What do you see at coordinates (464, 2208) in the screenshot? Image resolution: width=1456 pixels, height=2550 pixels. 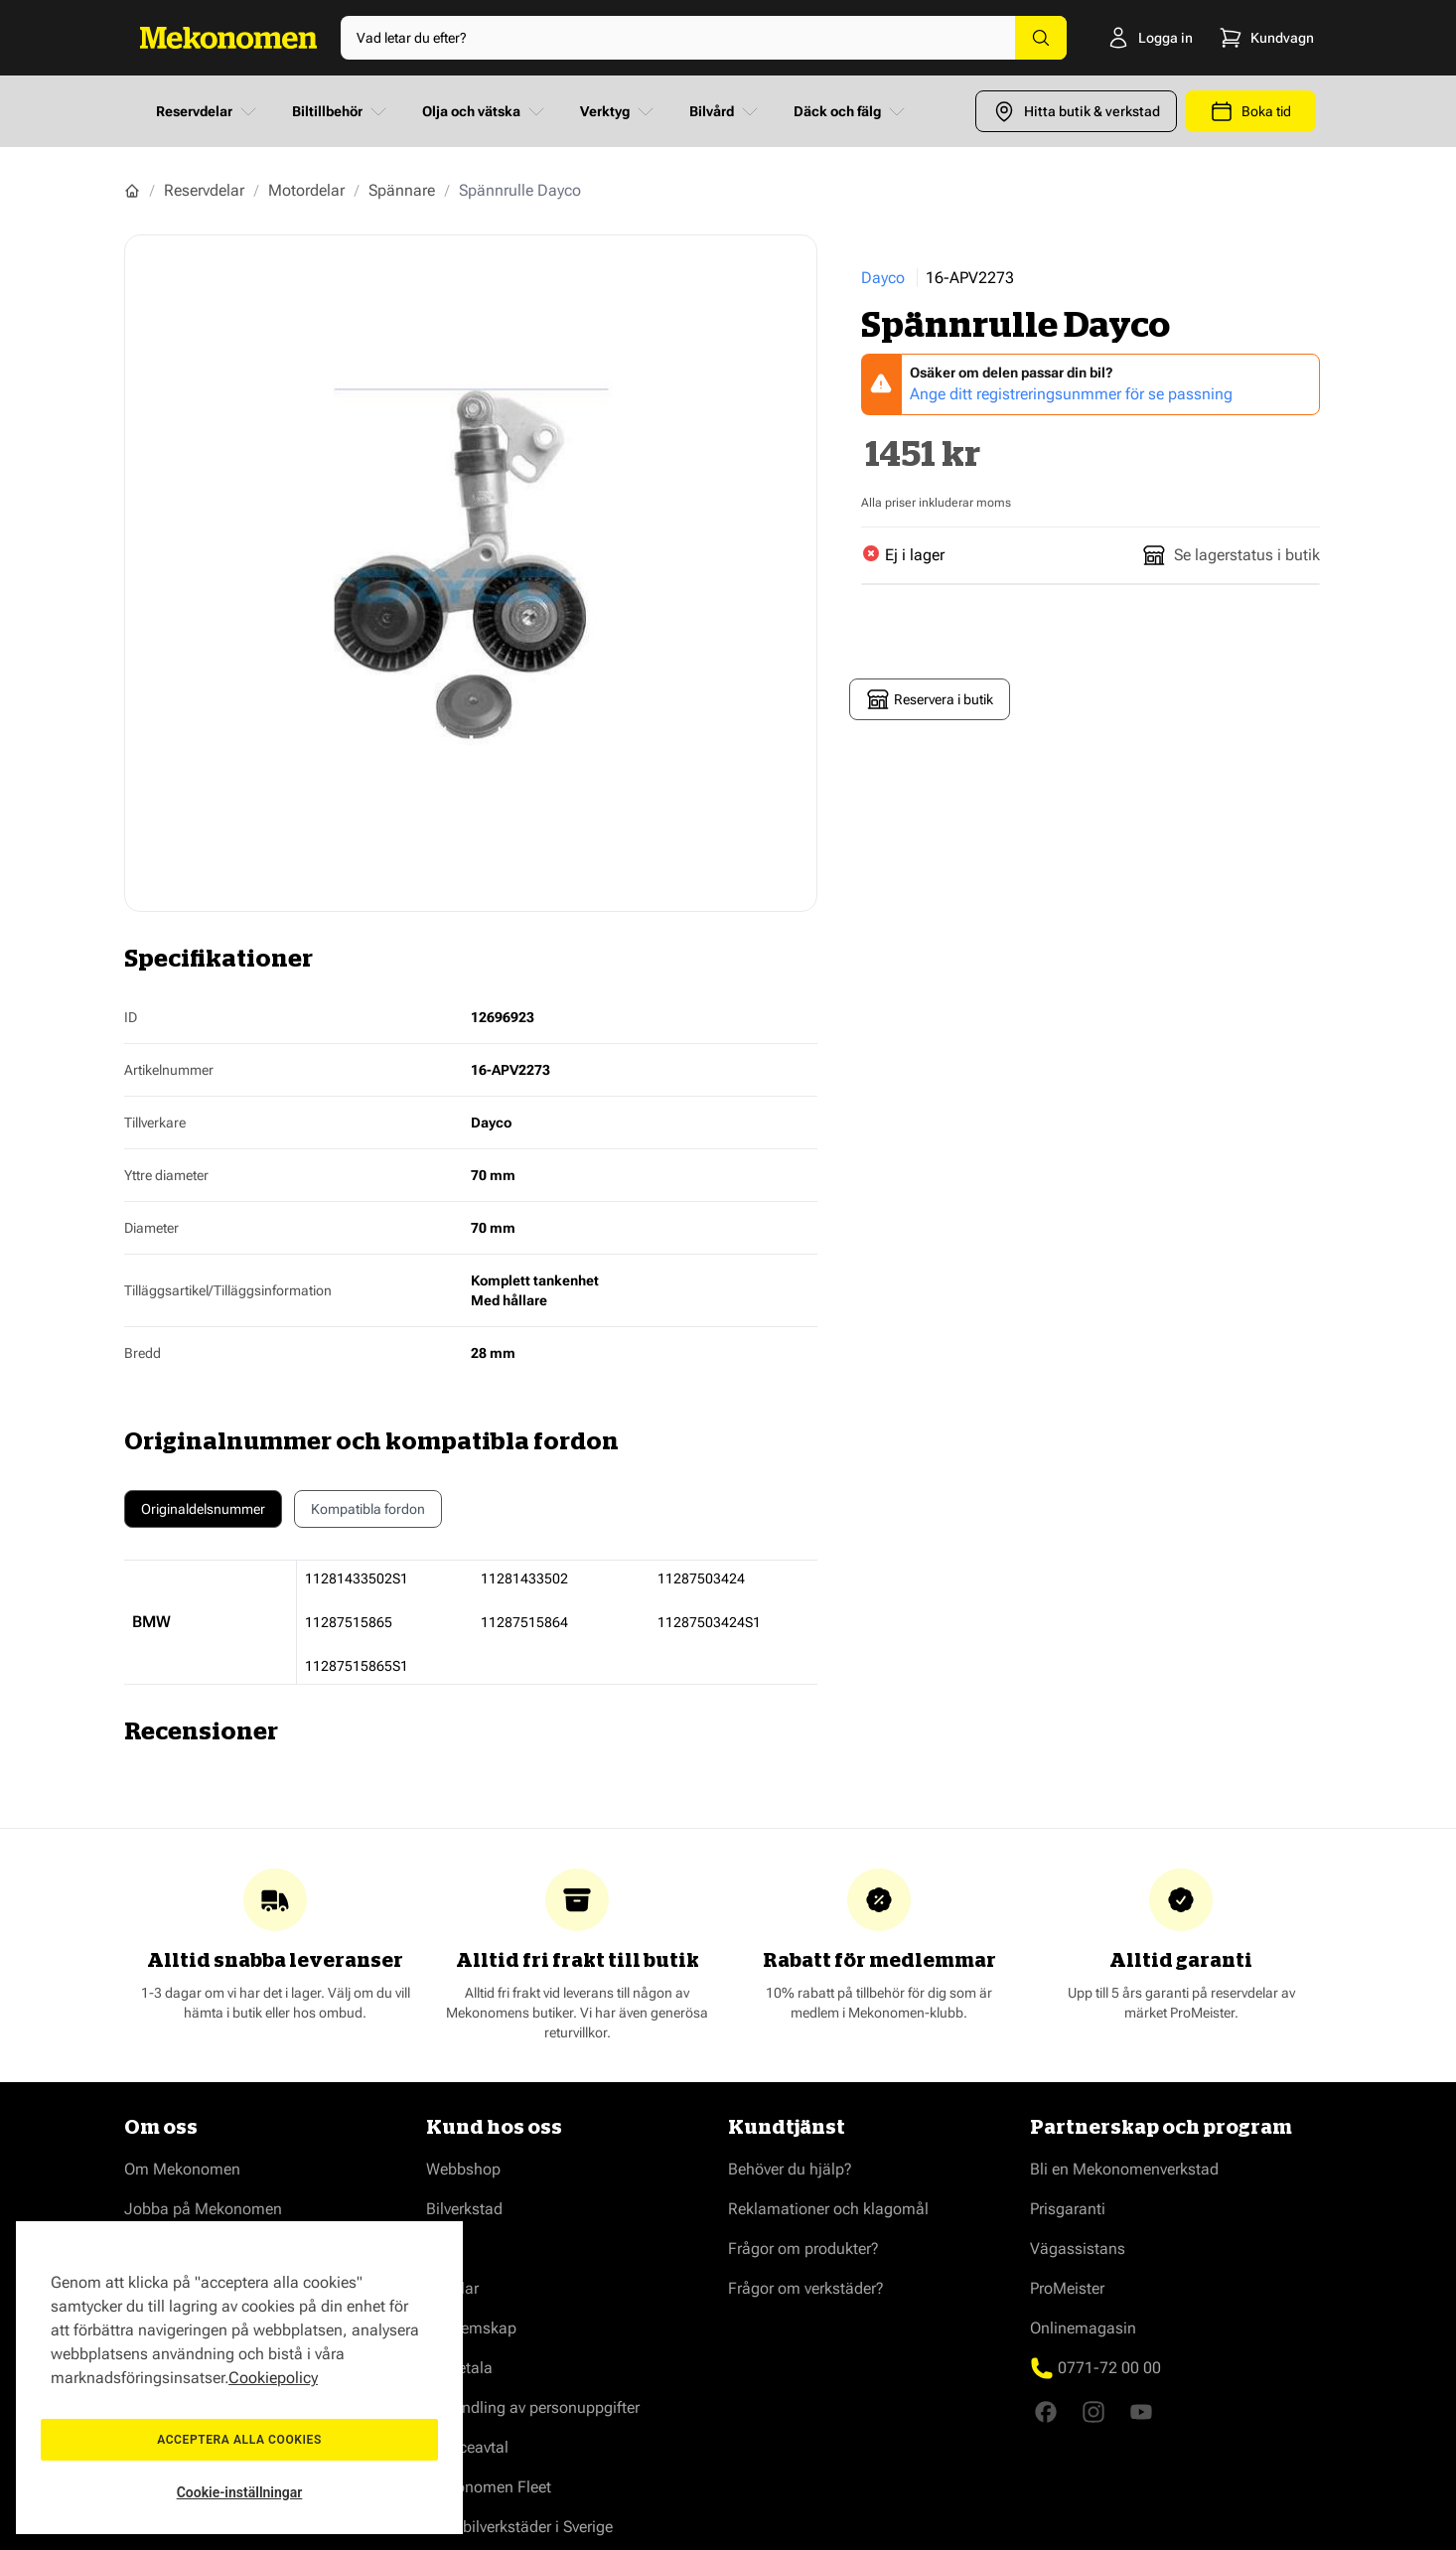 I see `Bilverkstad` at bounding box center [464, 2208].